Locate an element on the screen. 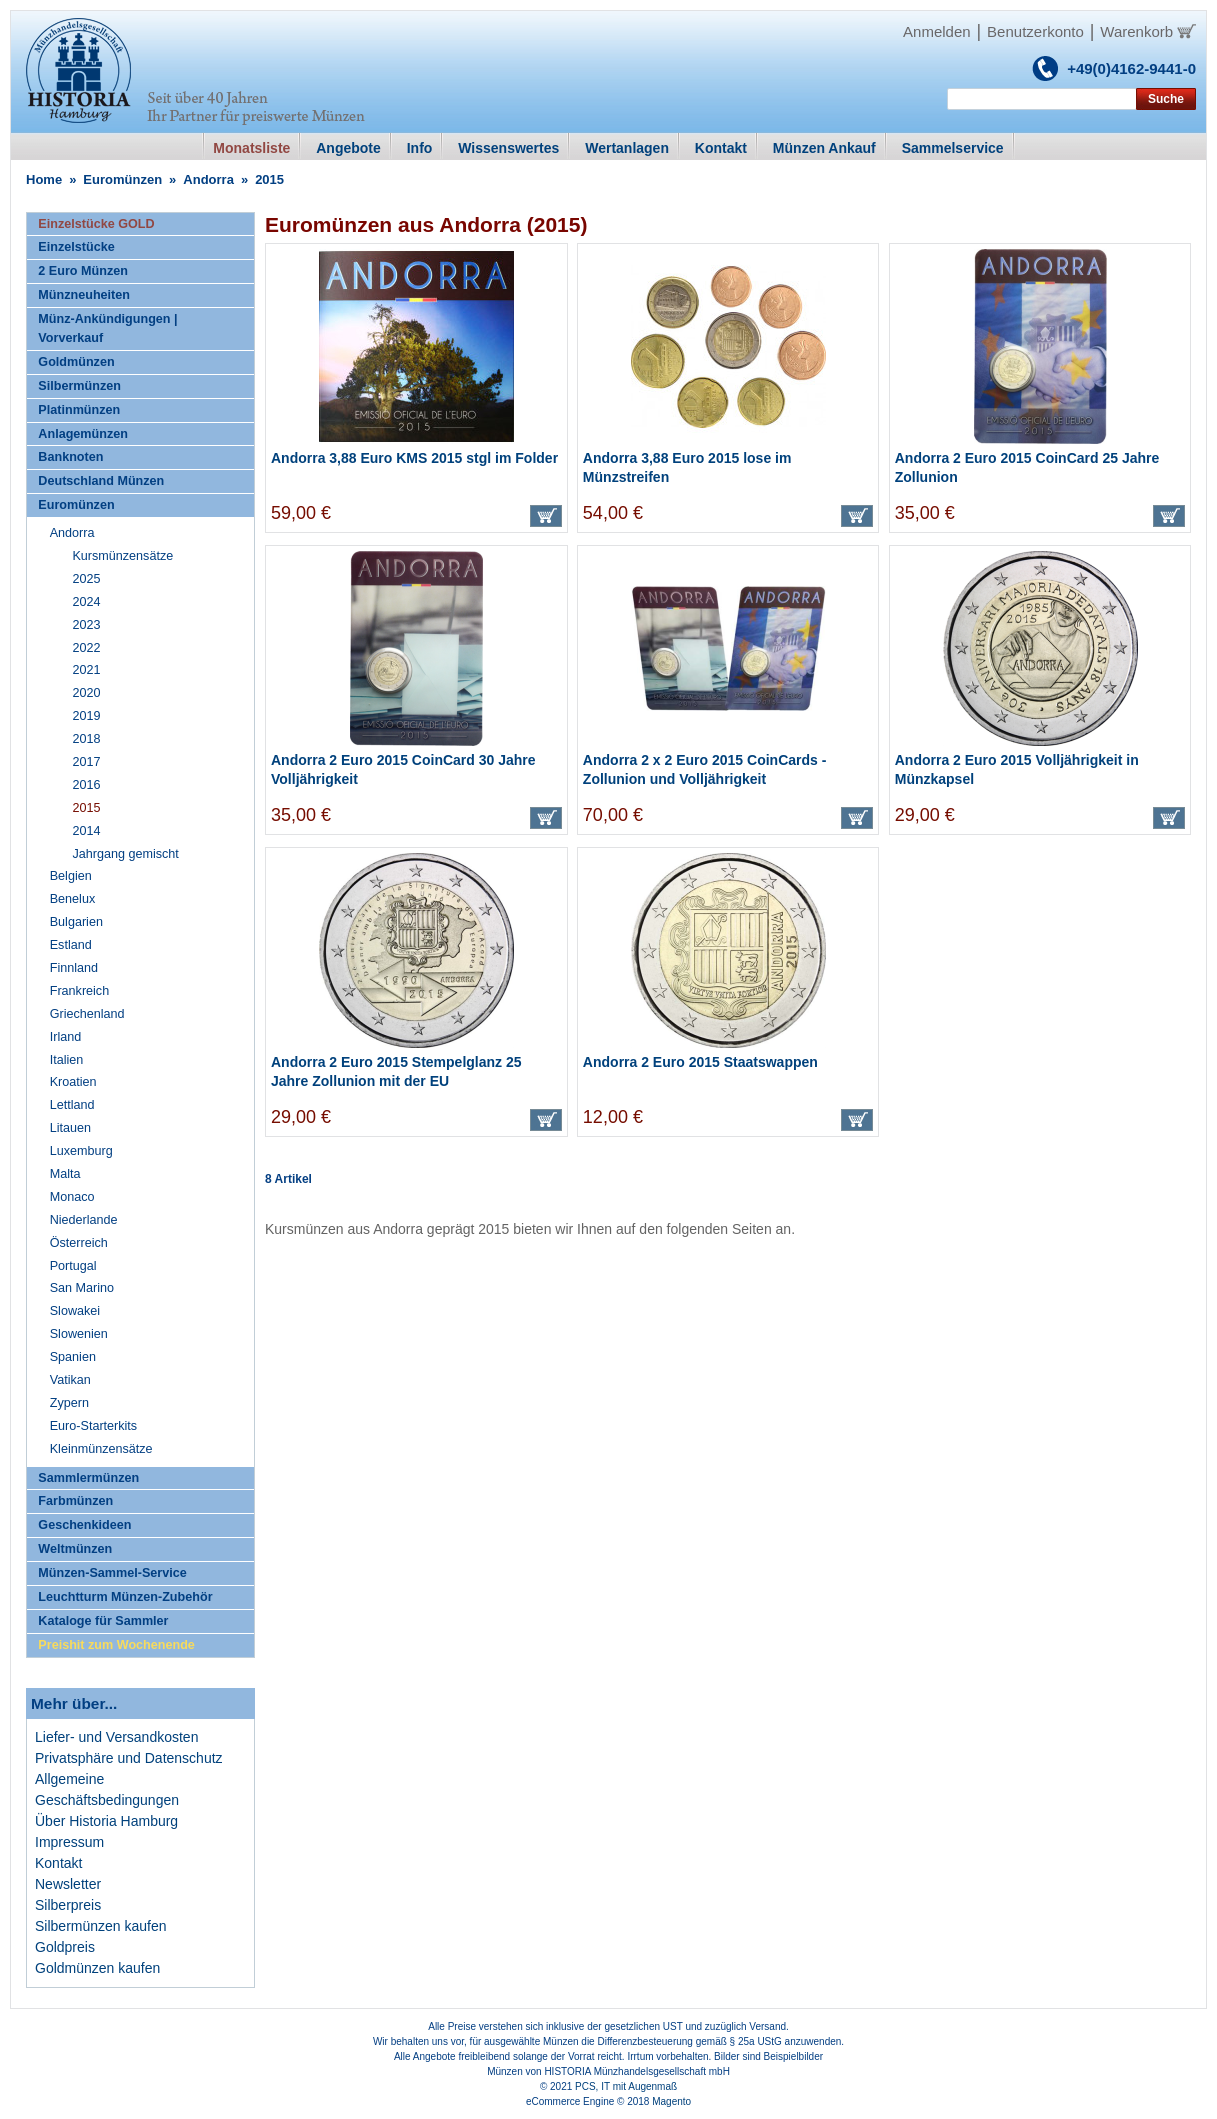  Spanien is located at coordinates (73, 1357).